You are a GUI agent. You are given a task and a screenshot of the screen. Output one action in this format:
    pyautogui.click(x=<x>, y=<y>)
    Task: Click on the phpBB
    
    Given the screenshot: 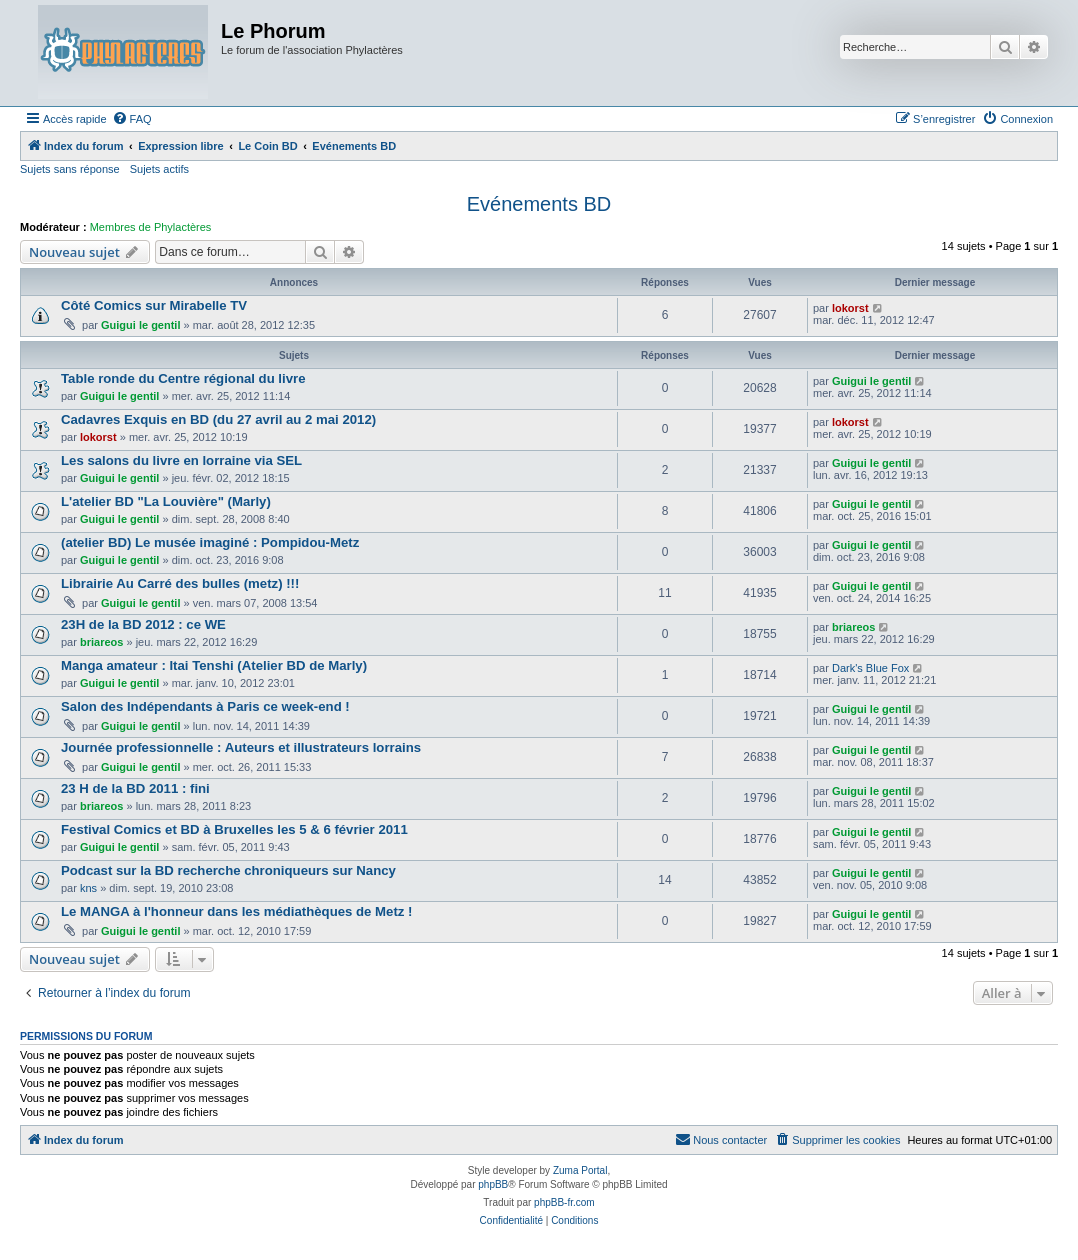 What is the action you would take?
    pyautogui.click(x=493, y=1184)
    